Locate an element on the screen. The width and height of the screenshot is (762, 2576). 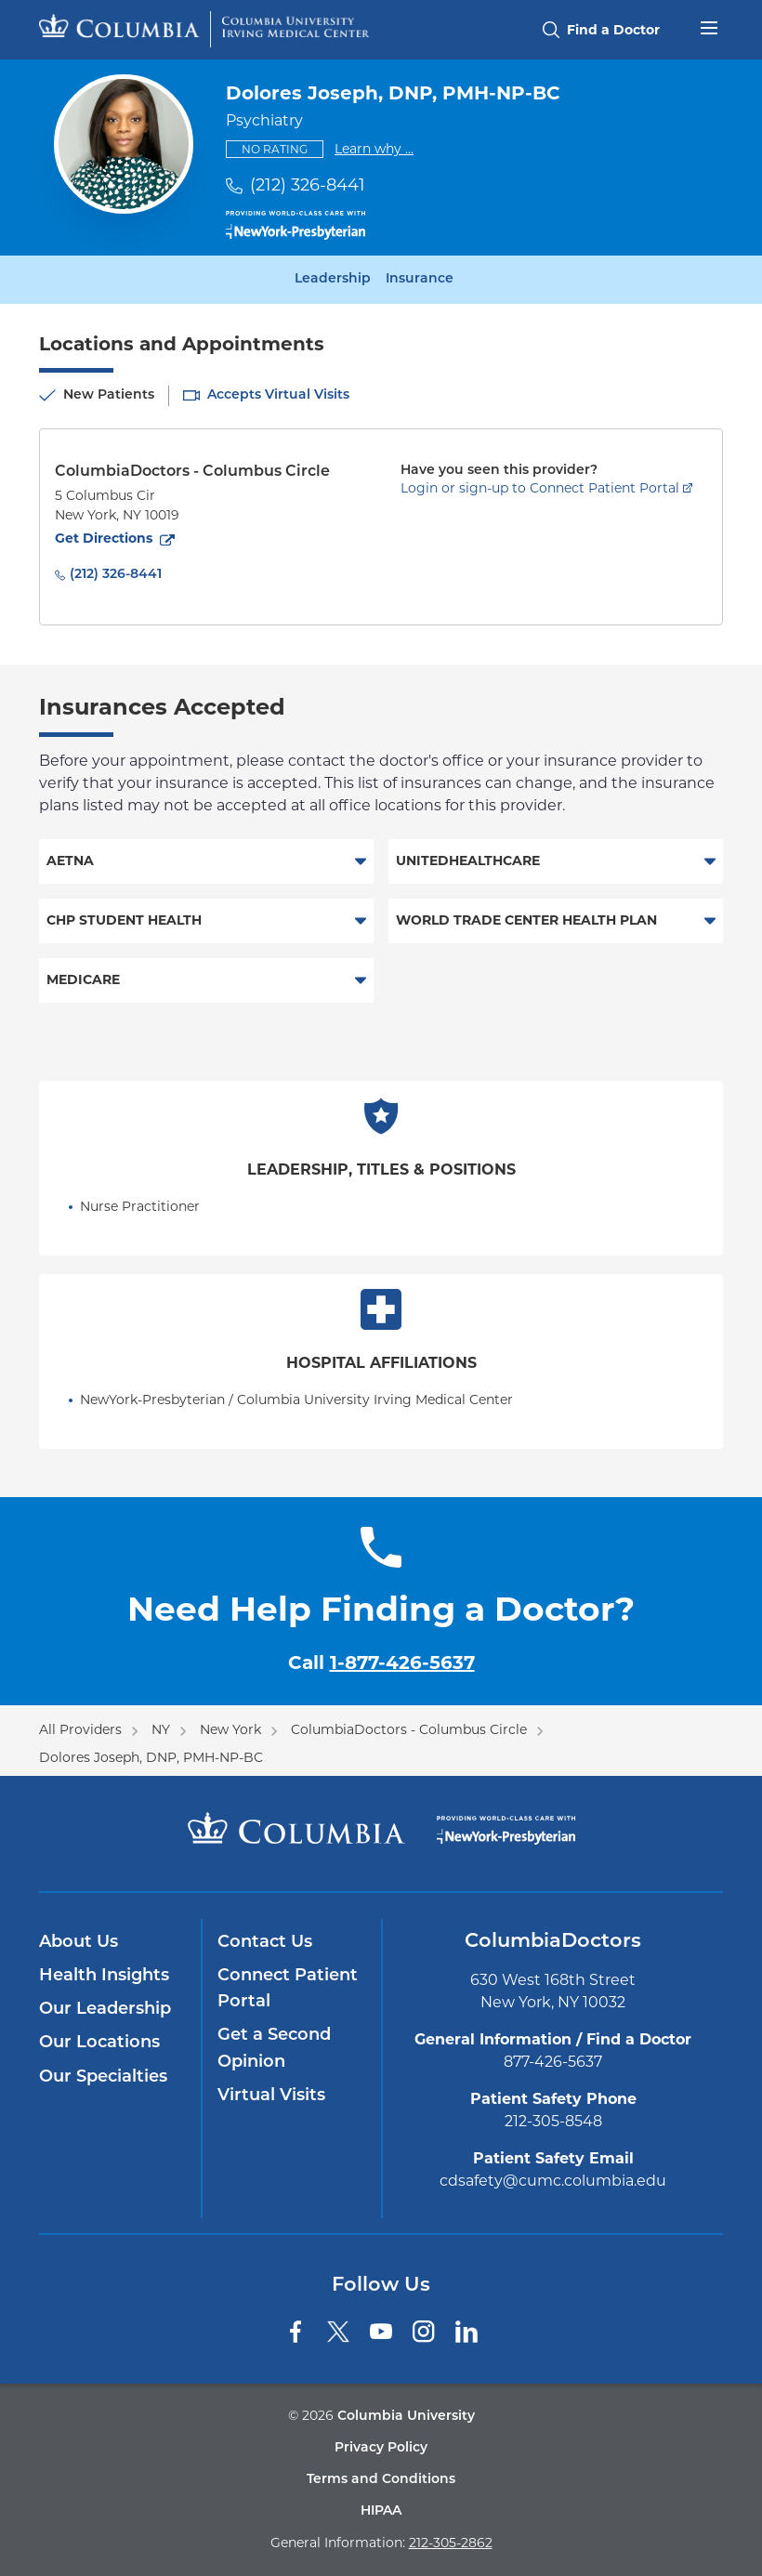
[Instagram] is located at coordinates (423, 2331).